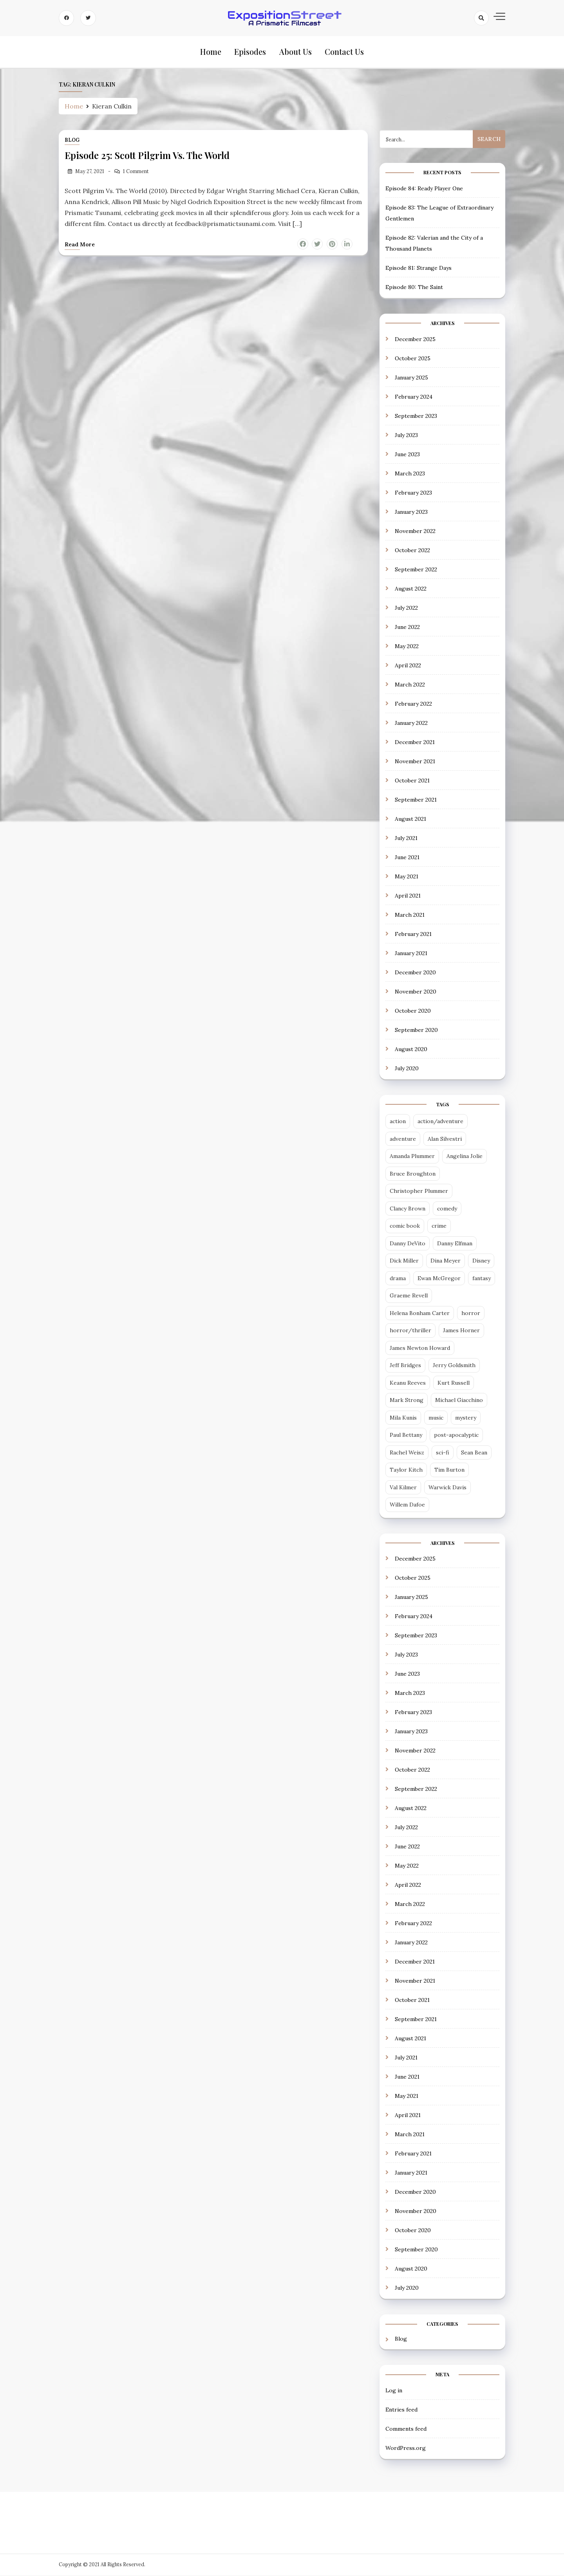 The width and height of the screenshot is (564, 2576). Describe the element at coordinates (410, 819) in the screenshot. I see `August 2021` at that location.